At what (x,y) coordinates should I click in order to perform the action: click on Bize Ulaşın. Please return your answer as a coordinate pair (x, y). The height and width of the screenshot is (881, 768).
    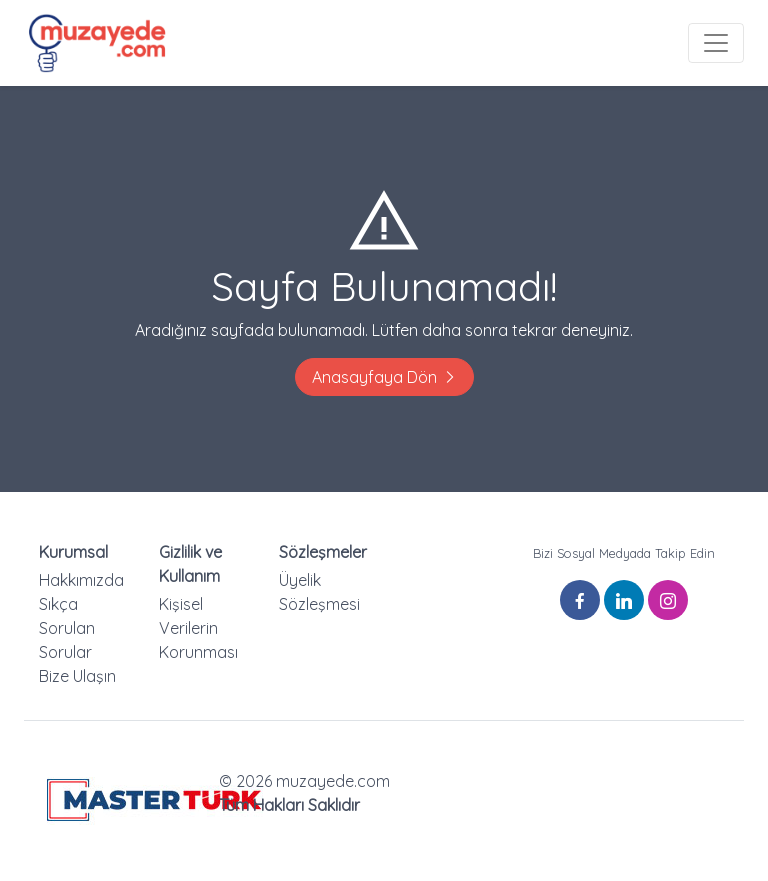
    Looking at the image, I should click on (77, 676).